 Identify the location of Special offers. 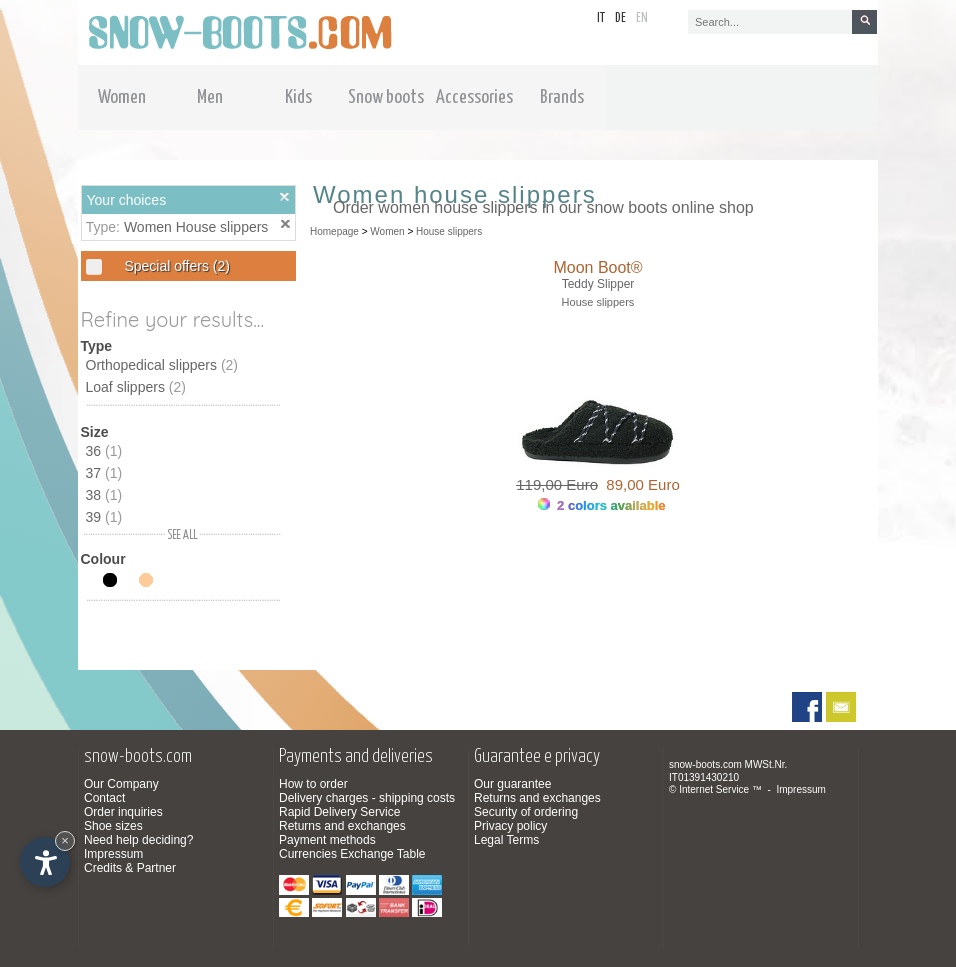
(175, 266).